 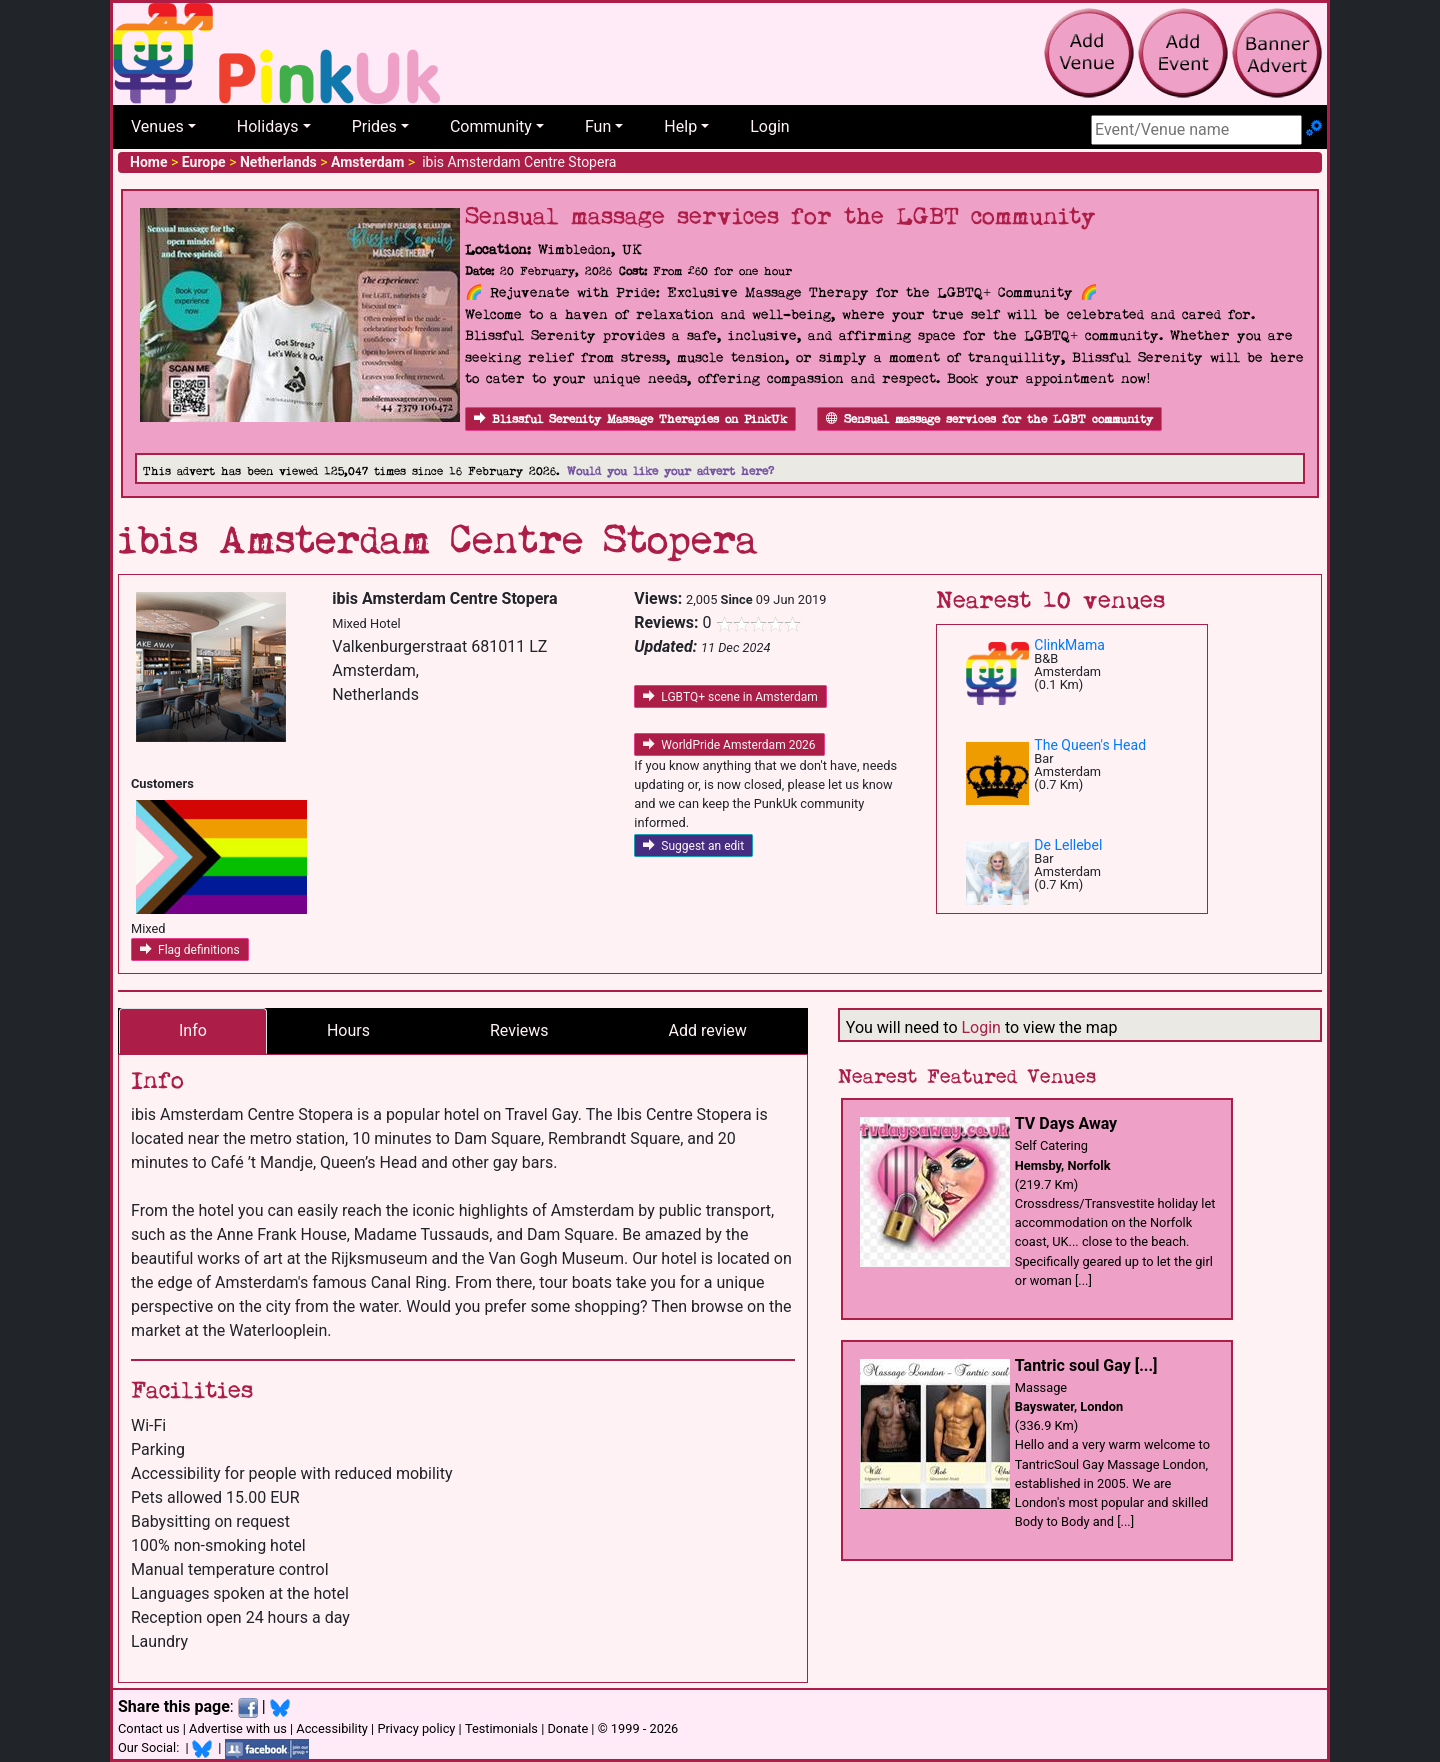 I want to click on Contact us, so click(x=149, y=1728).